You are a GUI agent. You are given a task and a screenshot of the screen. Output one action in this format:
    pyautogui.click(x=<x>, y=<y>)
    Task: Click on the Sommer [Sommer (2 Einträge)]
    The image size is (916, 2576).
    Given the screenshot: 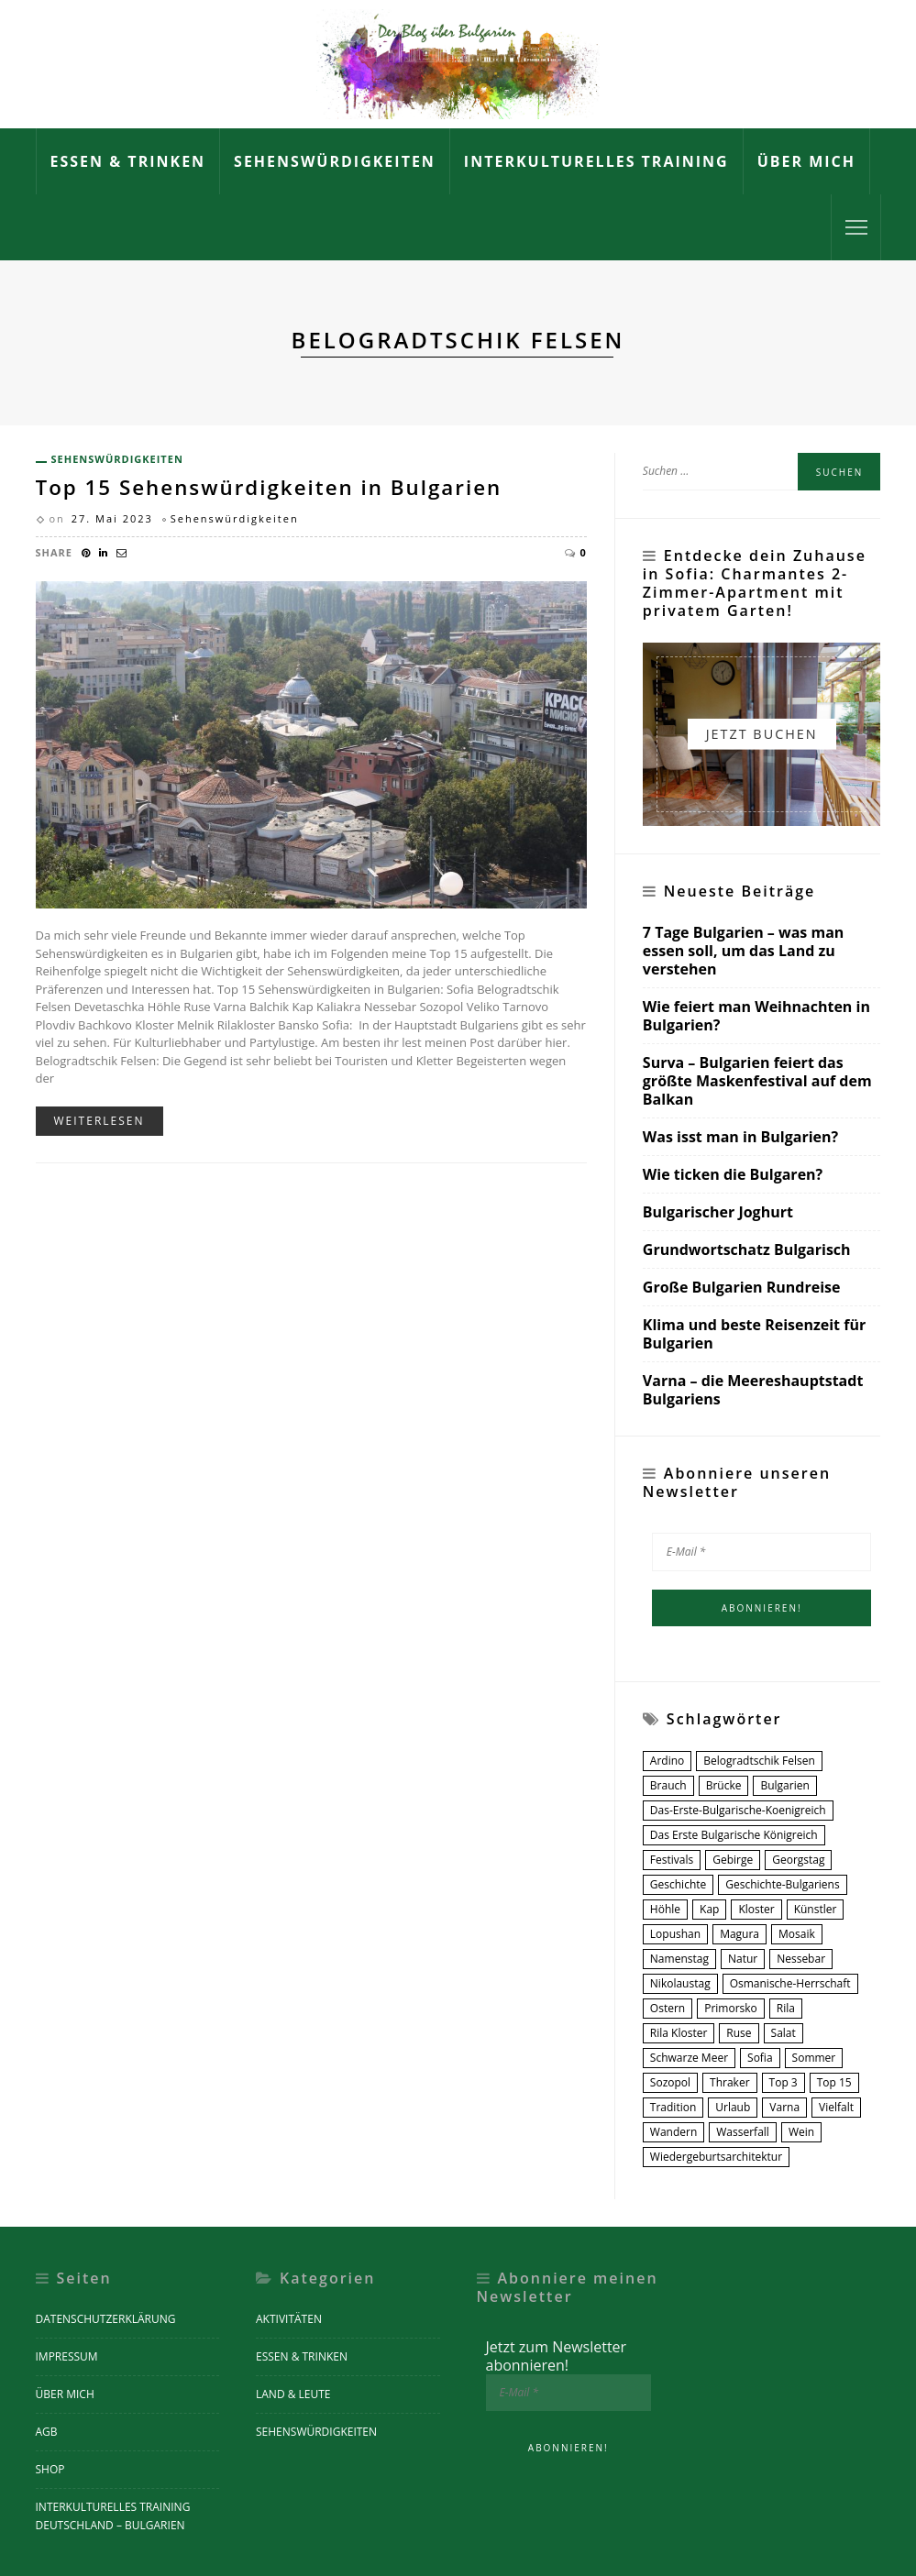 What is the action you would take?
    pyautogui.click(x=814, y=2057)
    